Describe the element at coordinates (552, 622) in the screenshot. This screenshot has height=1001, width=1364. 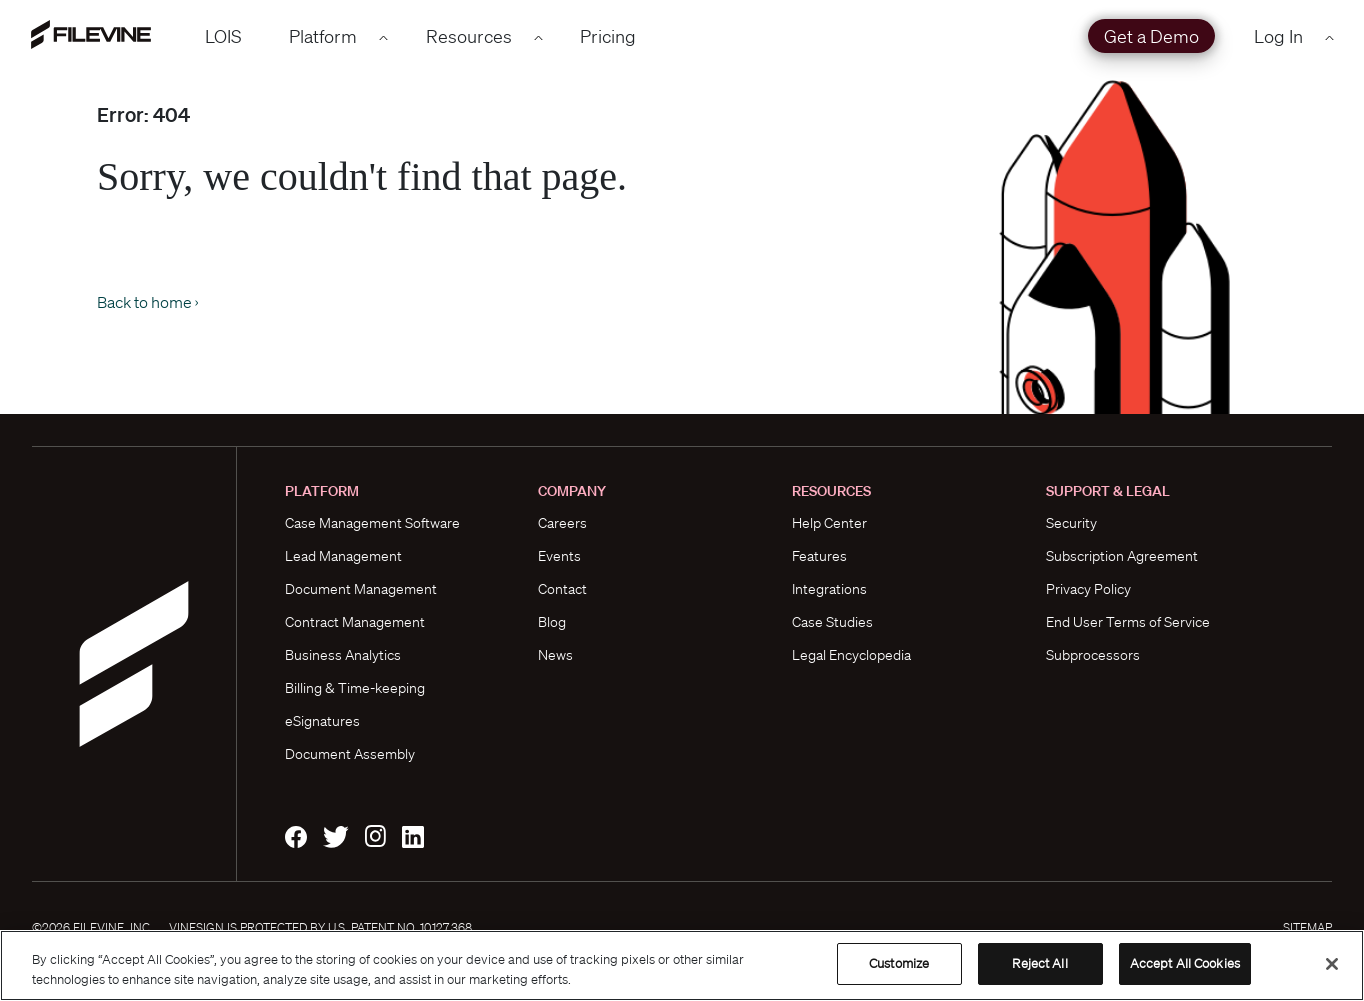
I see `Blog` at that location.